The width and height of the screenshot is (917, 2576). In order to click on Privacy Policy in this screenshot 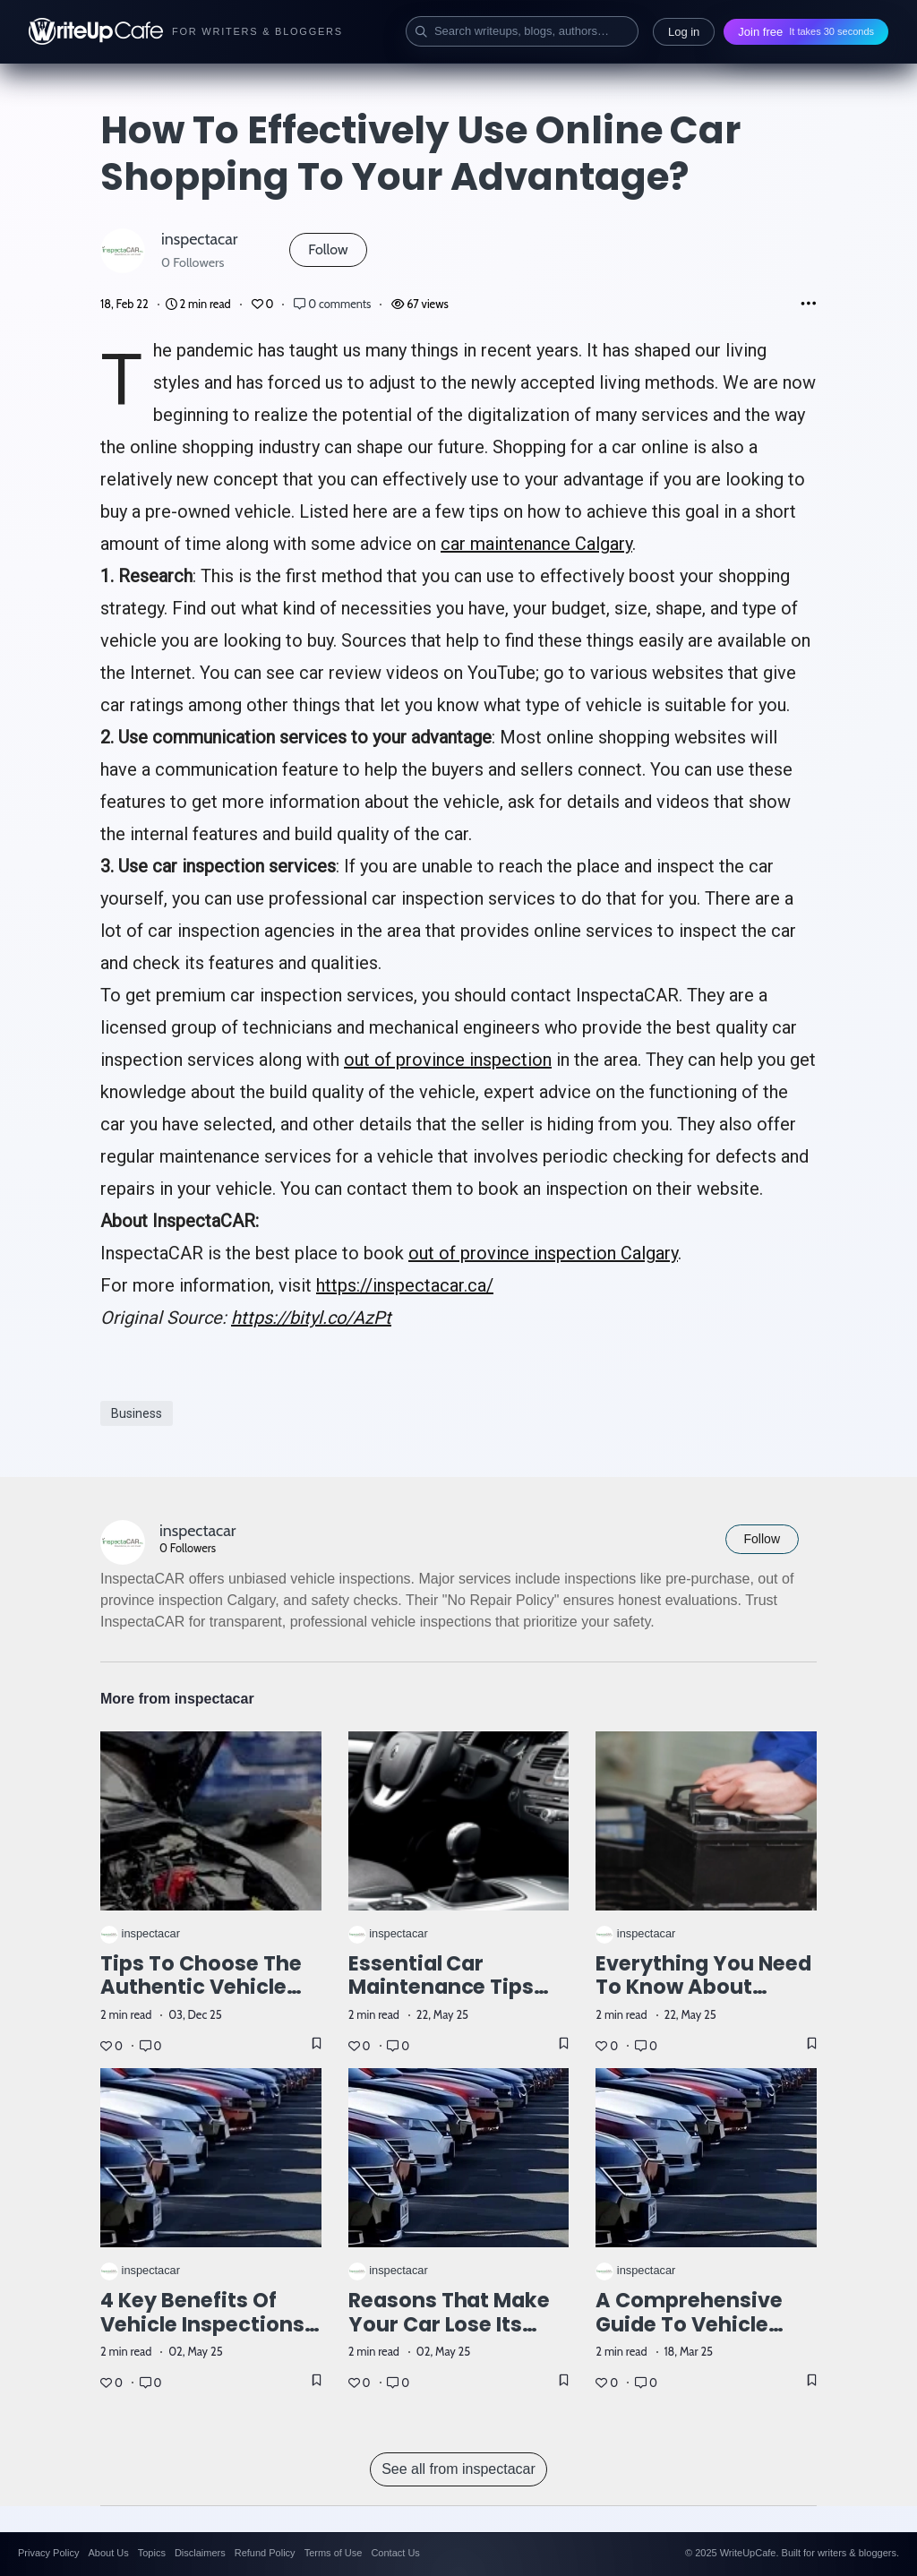, I will do `click(48, 2552)`.